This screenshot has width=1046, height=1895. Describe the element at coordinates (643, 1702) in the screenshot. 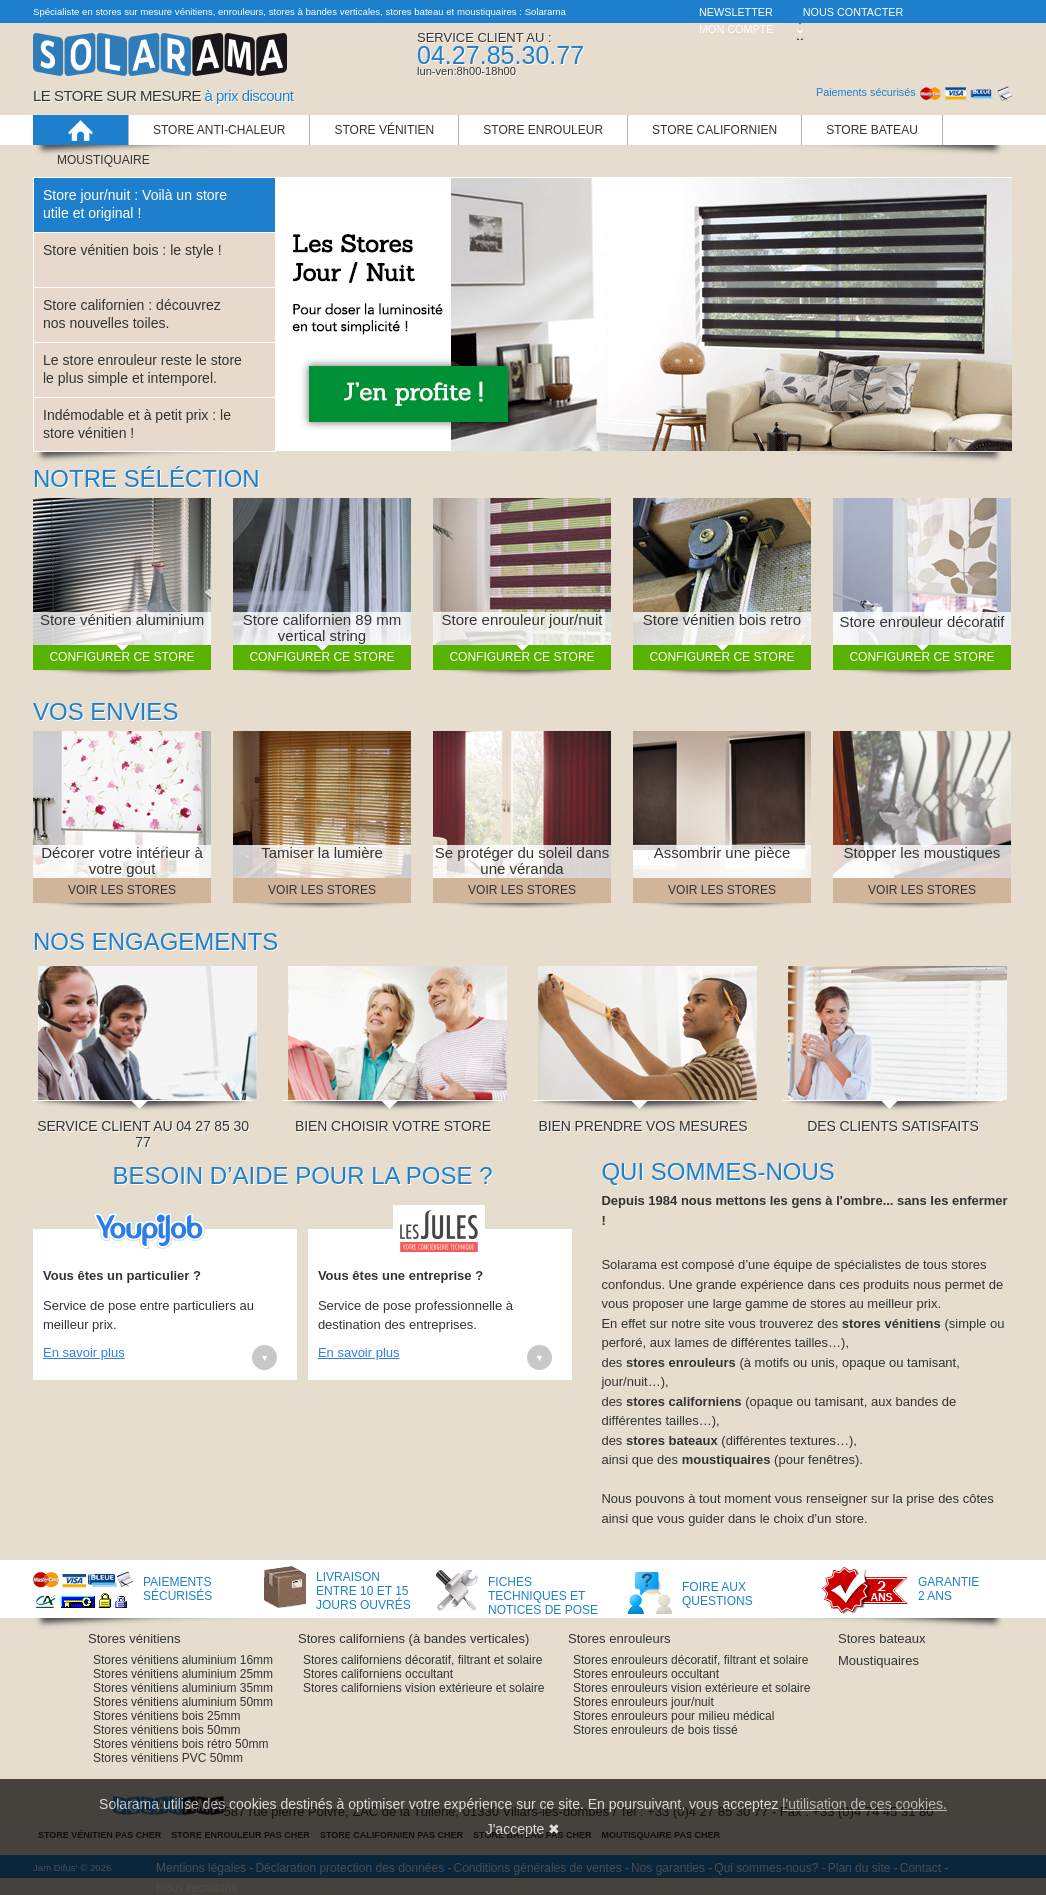

I see `Stores enrouleurs jour/nuit` at that location.